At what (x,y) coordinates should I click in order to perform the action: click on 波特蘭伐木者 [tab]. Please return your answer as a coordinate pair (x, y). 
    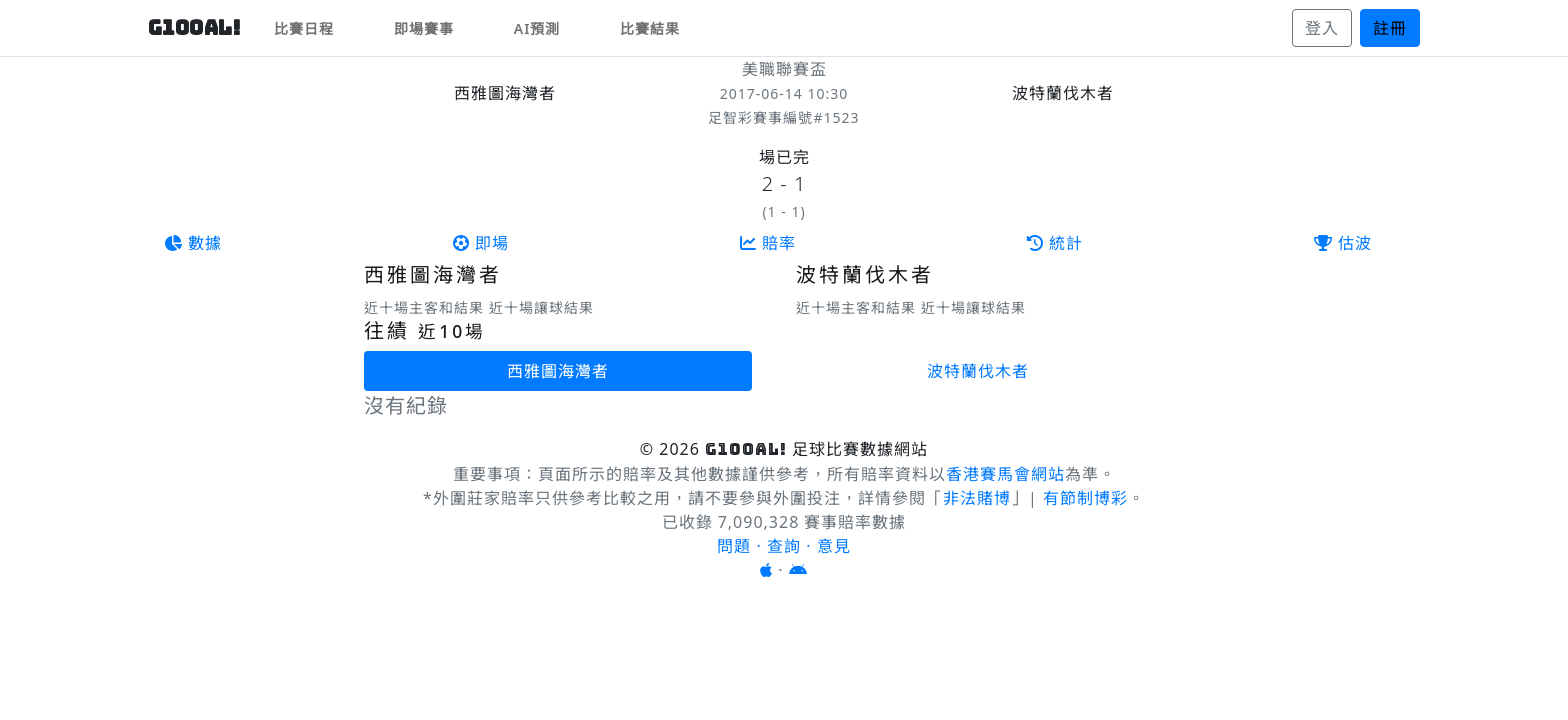
    Looking at the image, I should click on (978, 371).